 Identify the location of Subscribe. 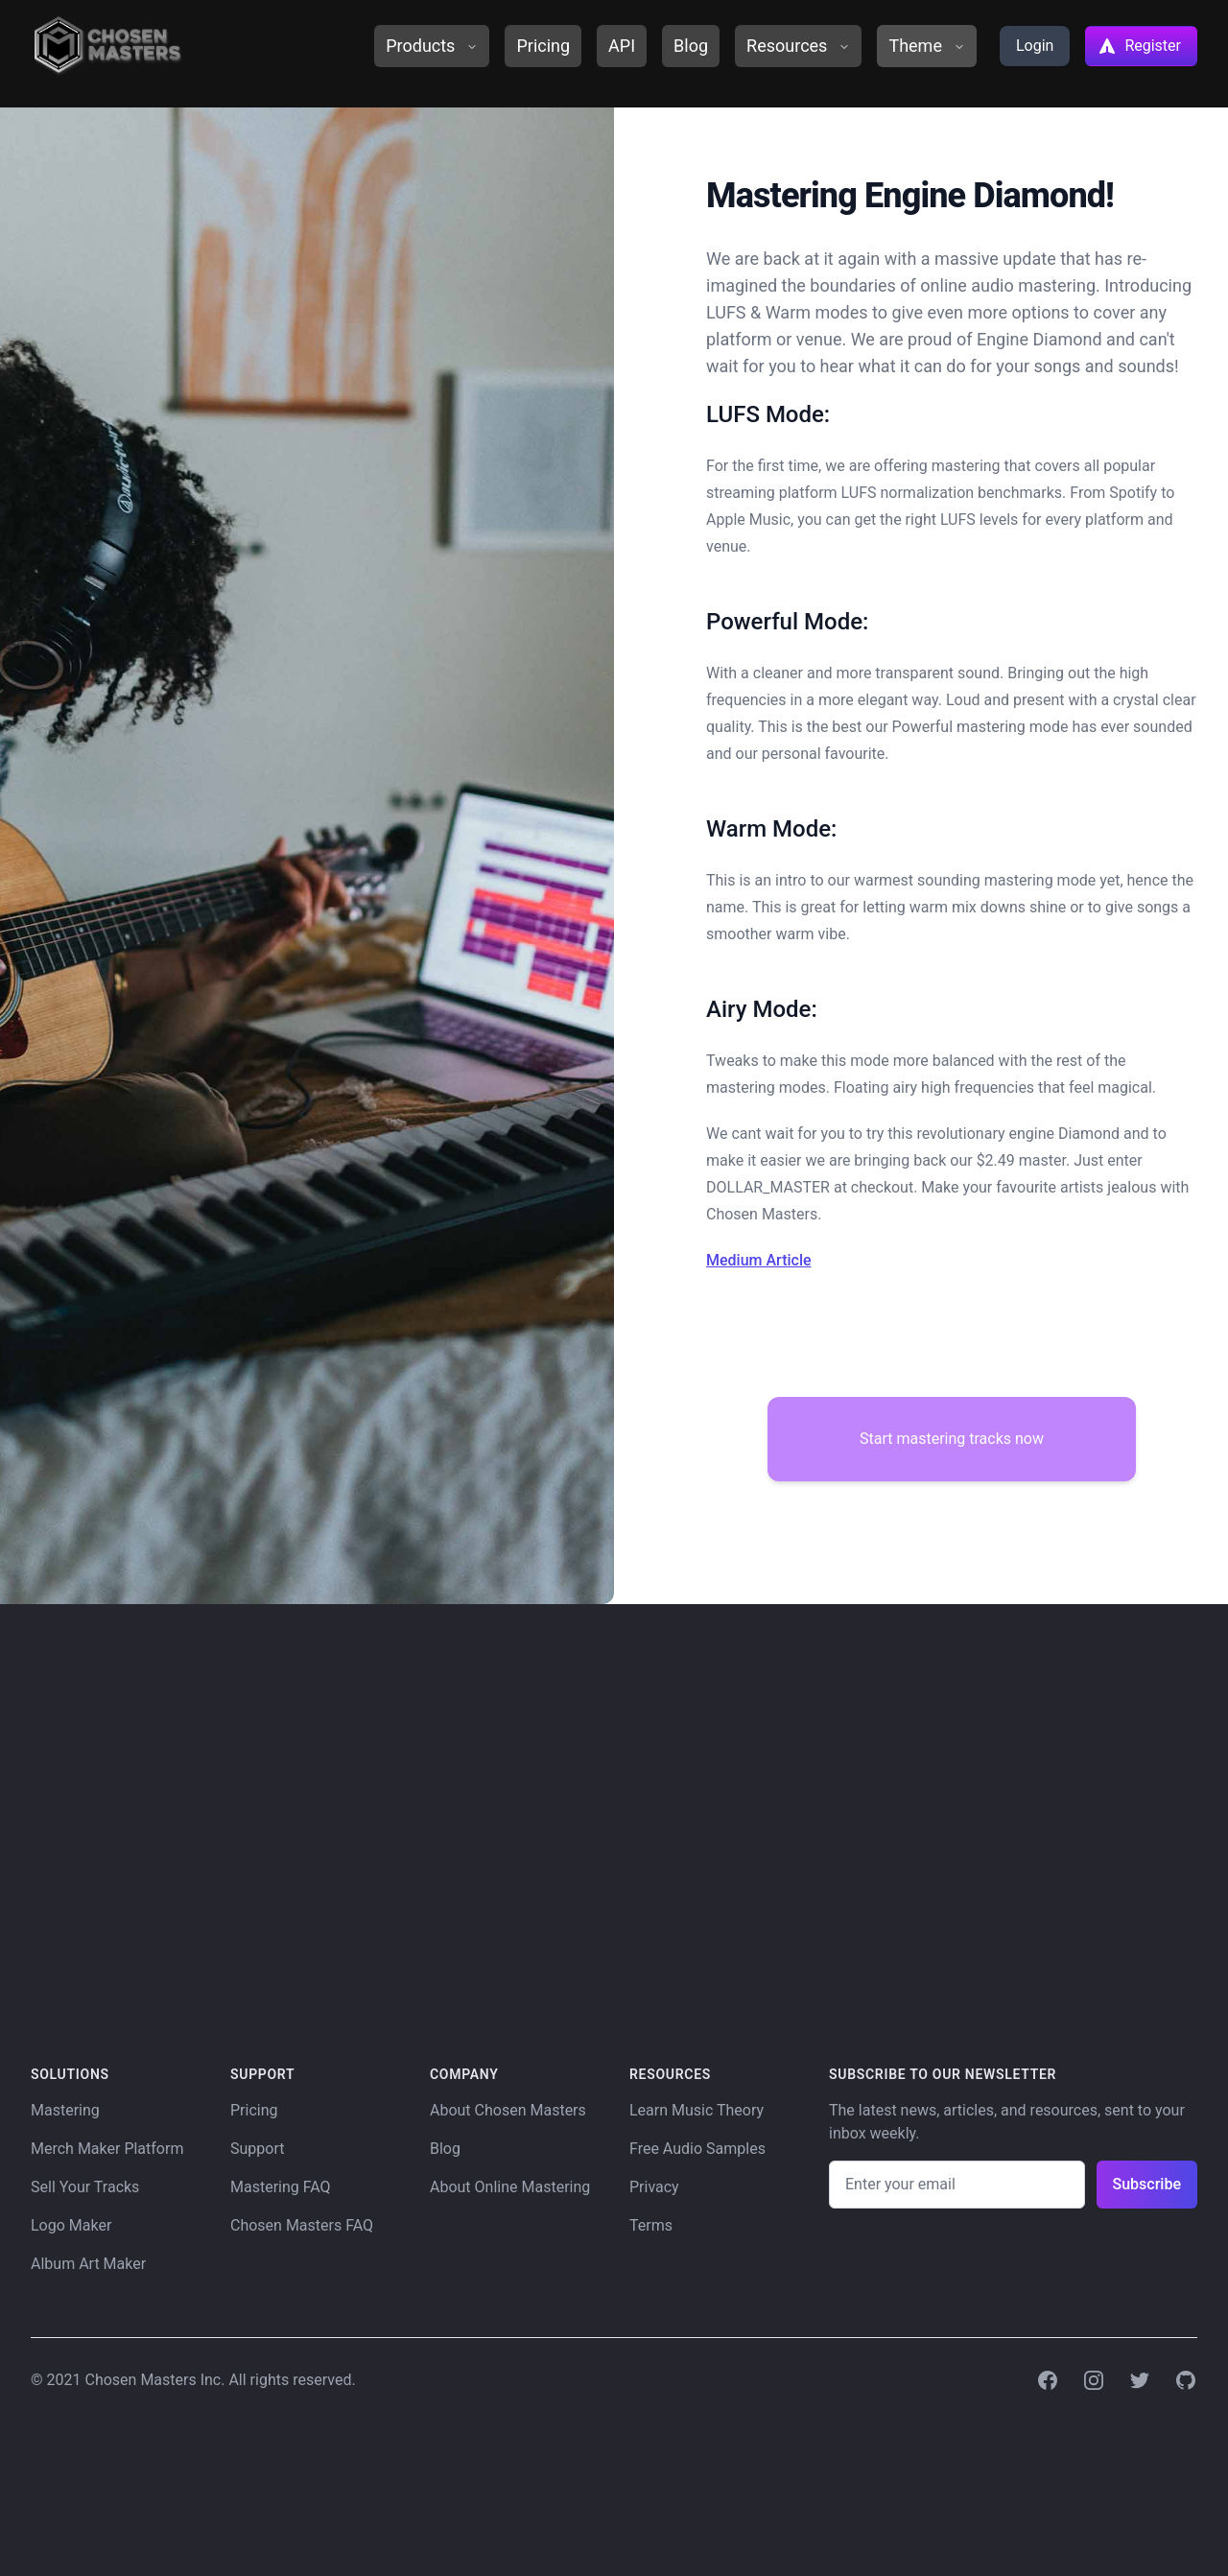
(1147, 2184).